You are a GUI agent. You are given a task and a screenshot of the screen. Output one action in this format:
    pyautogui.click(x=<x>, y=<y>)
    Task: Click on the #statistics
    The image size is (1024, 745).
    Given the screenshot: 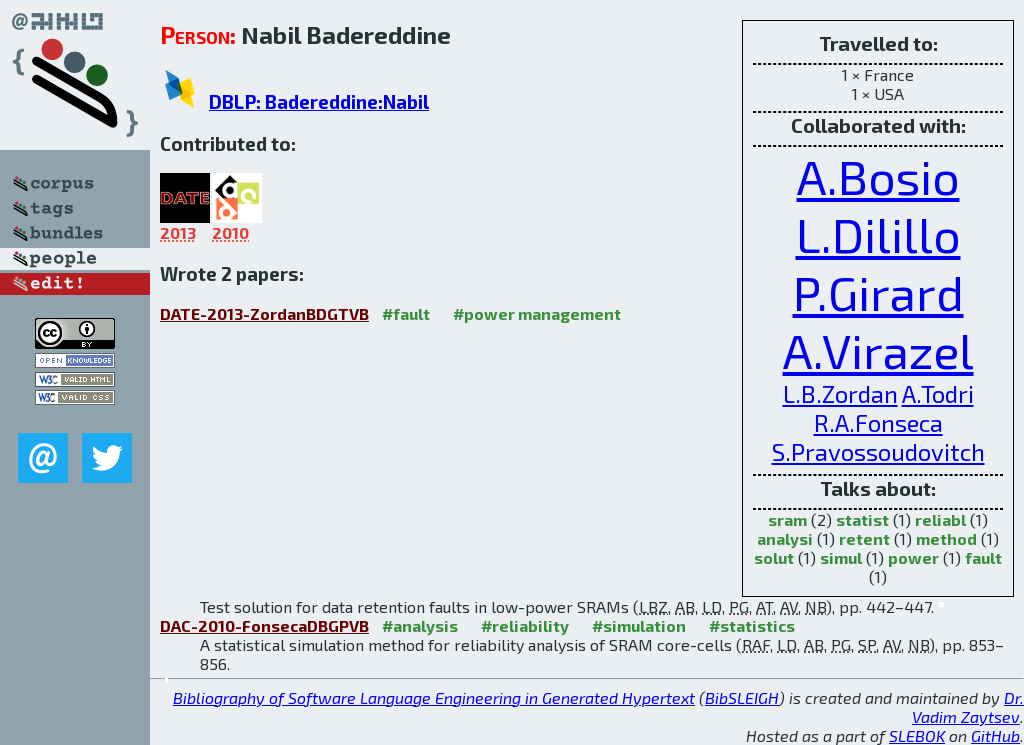 What is the action you would take?
    pyautogui.click(x=752, y=625)
    